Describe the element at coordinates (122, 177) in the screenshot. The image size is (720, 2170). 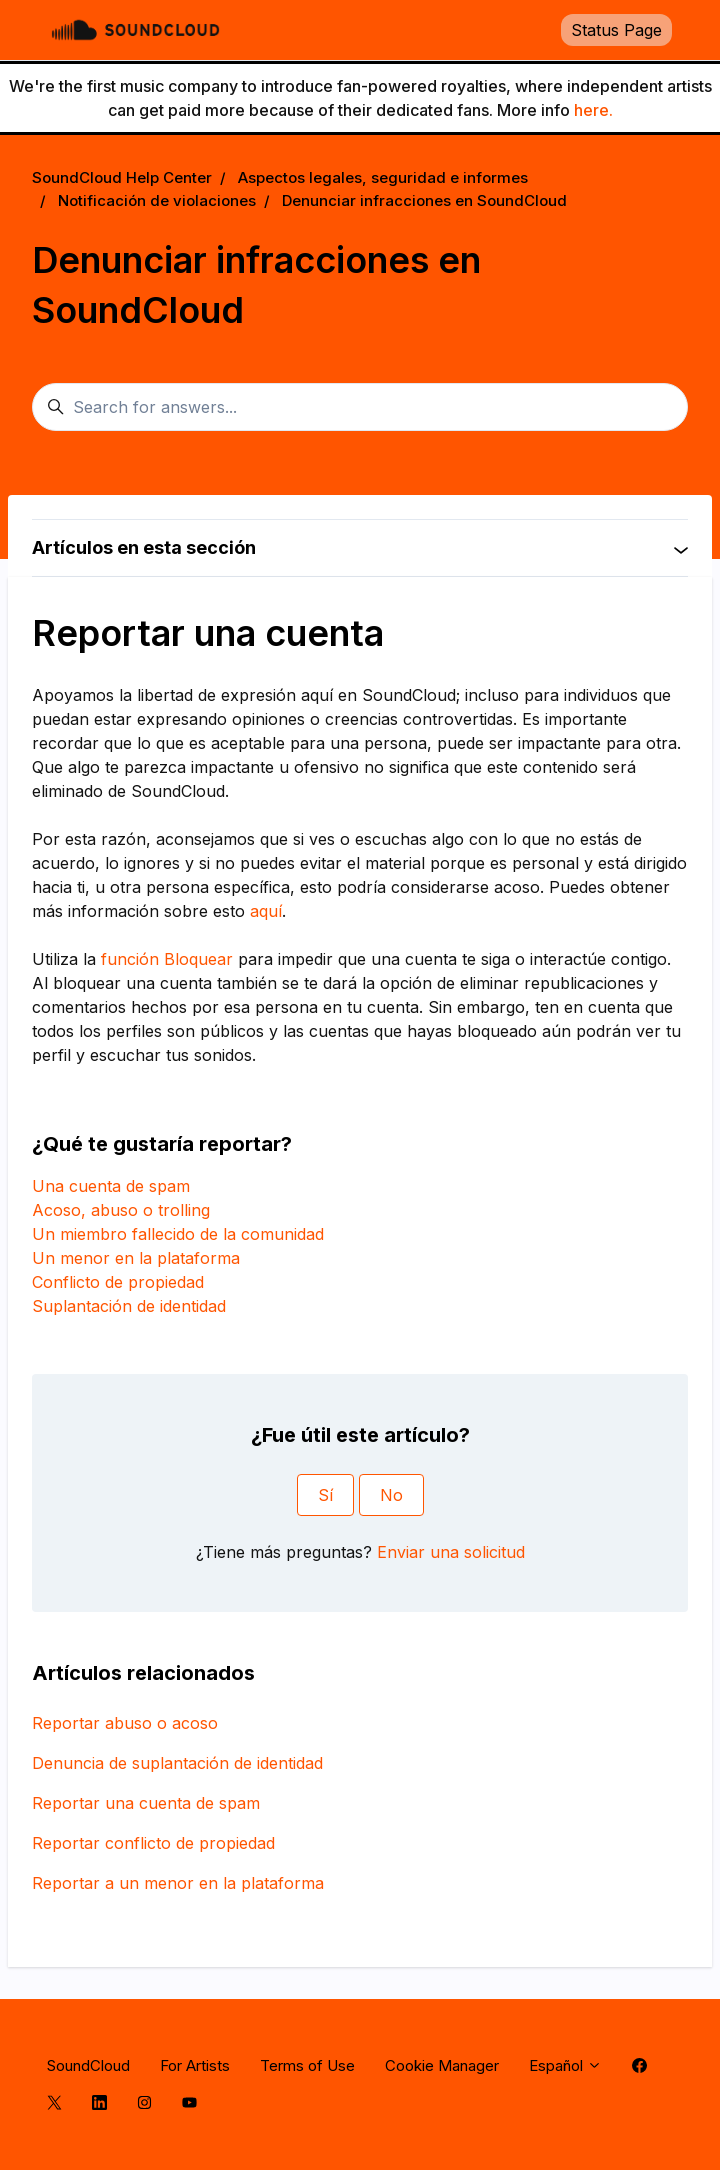
I see `SoundCloud Help Center` at that location.